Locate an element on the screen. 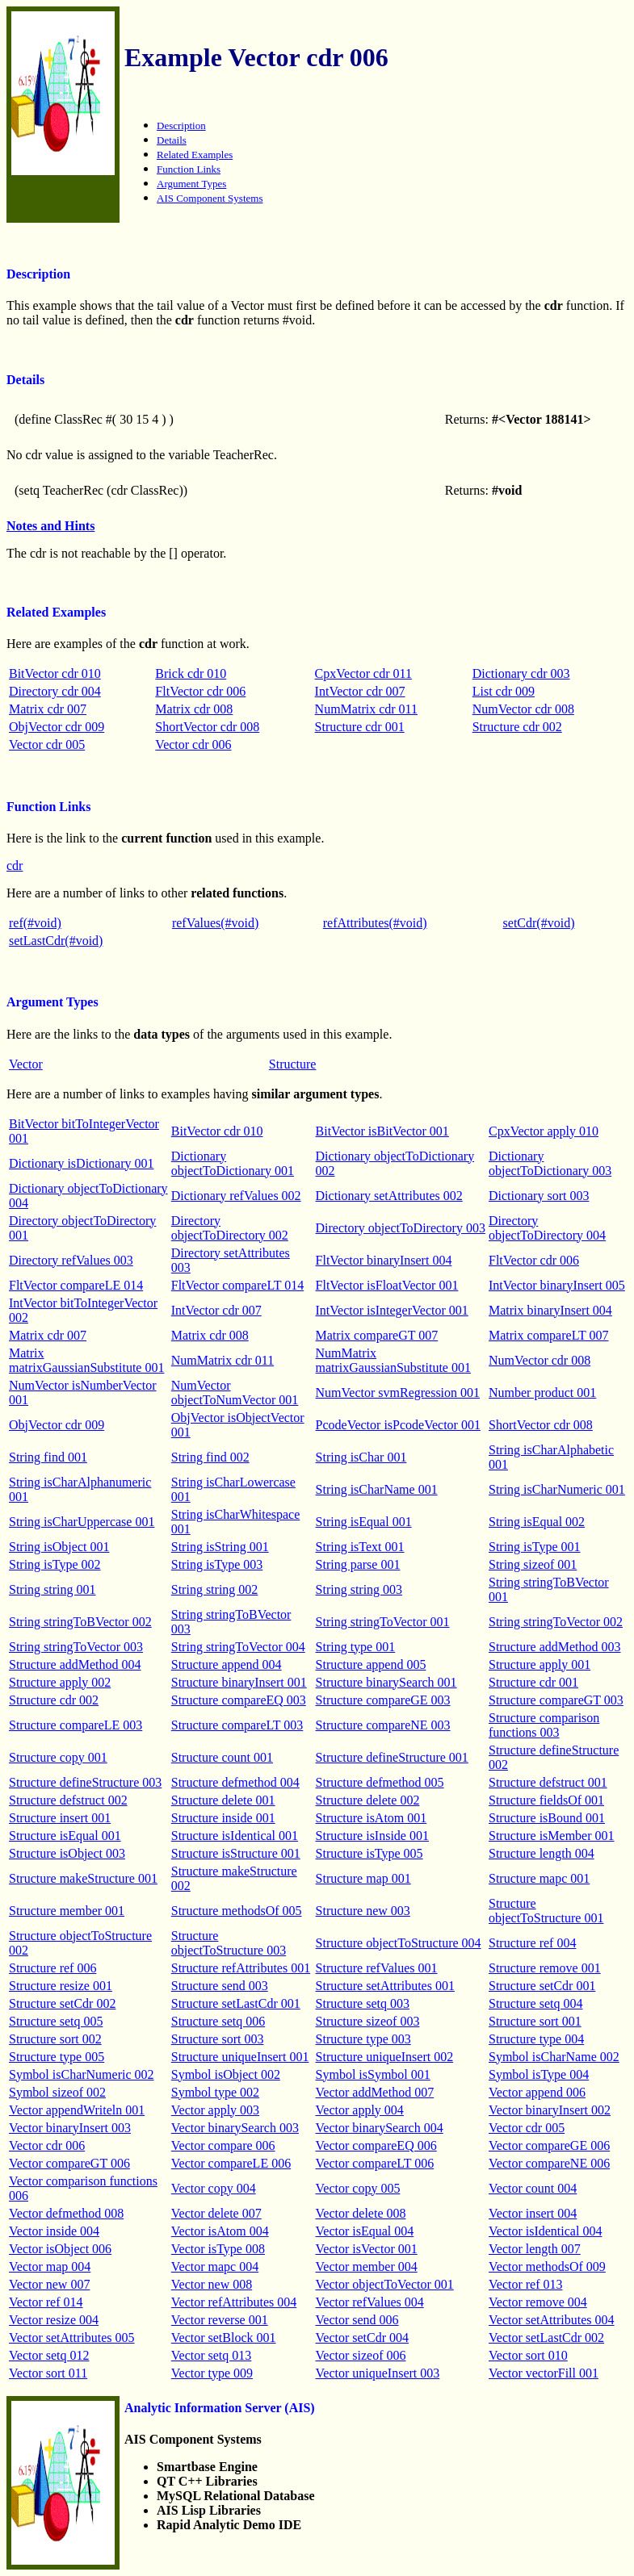  String stringToBVector 002 is located at coordinates (80, 1622).